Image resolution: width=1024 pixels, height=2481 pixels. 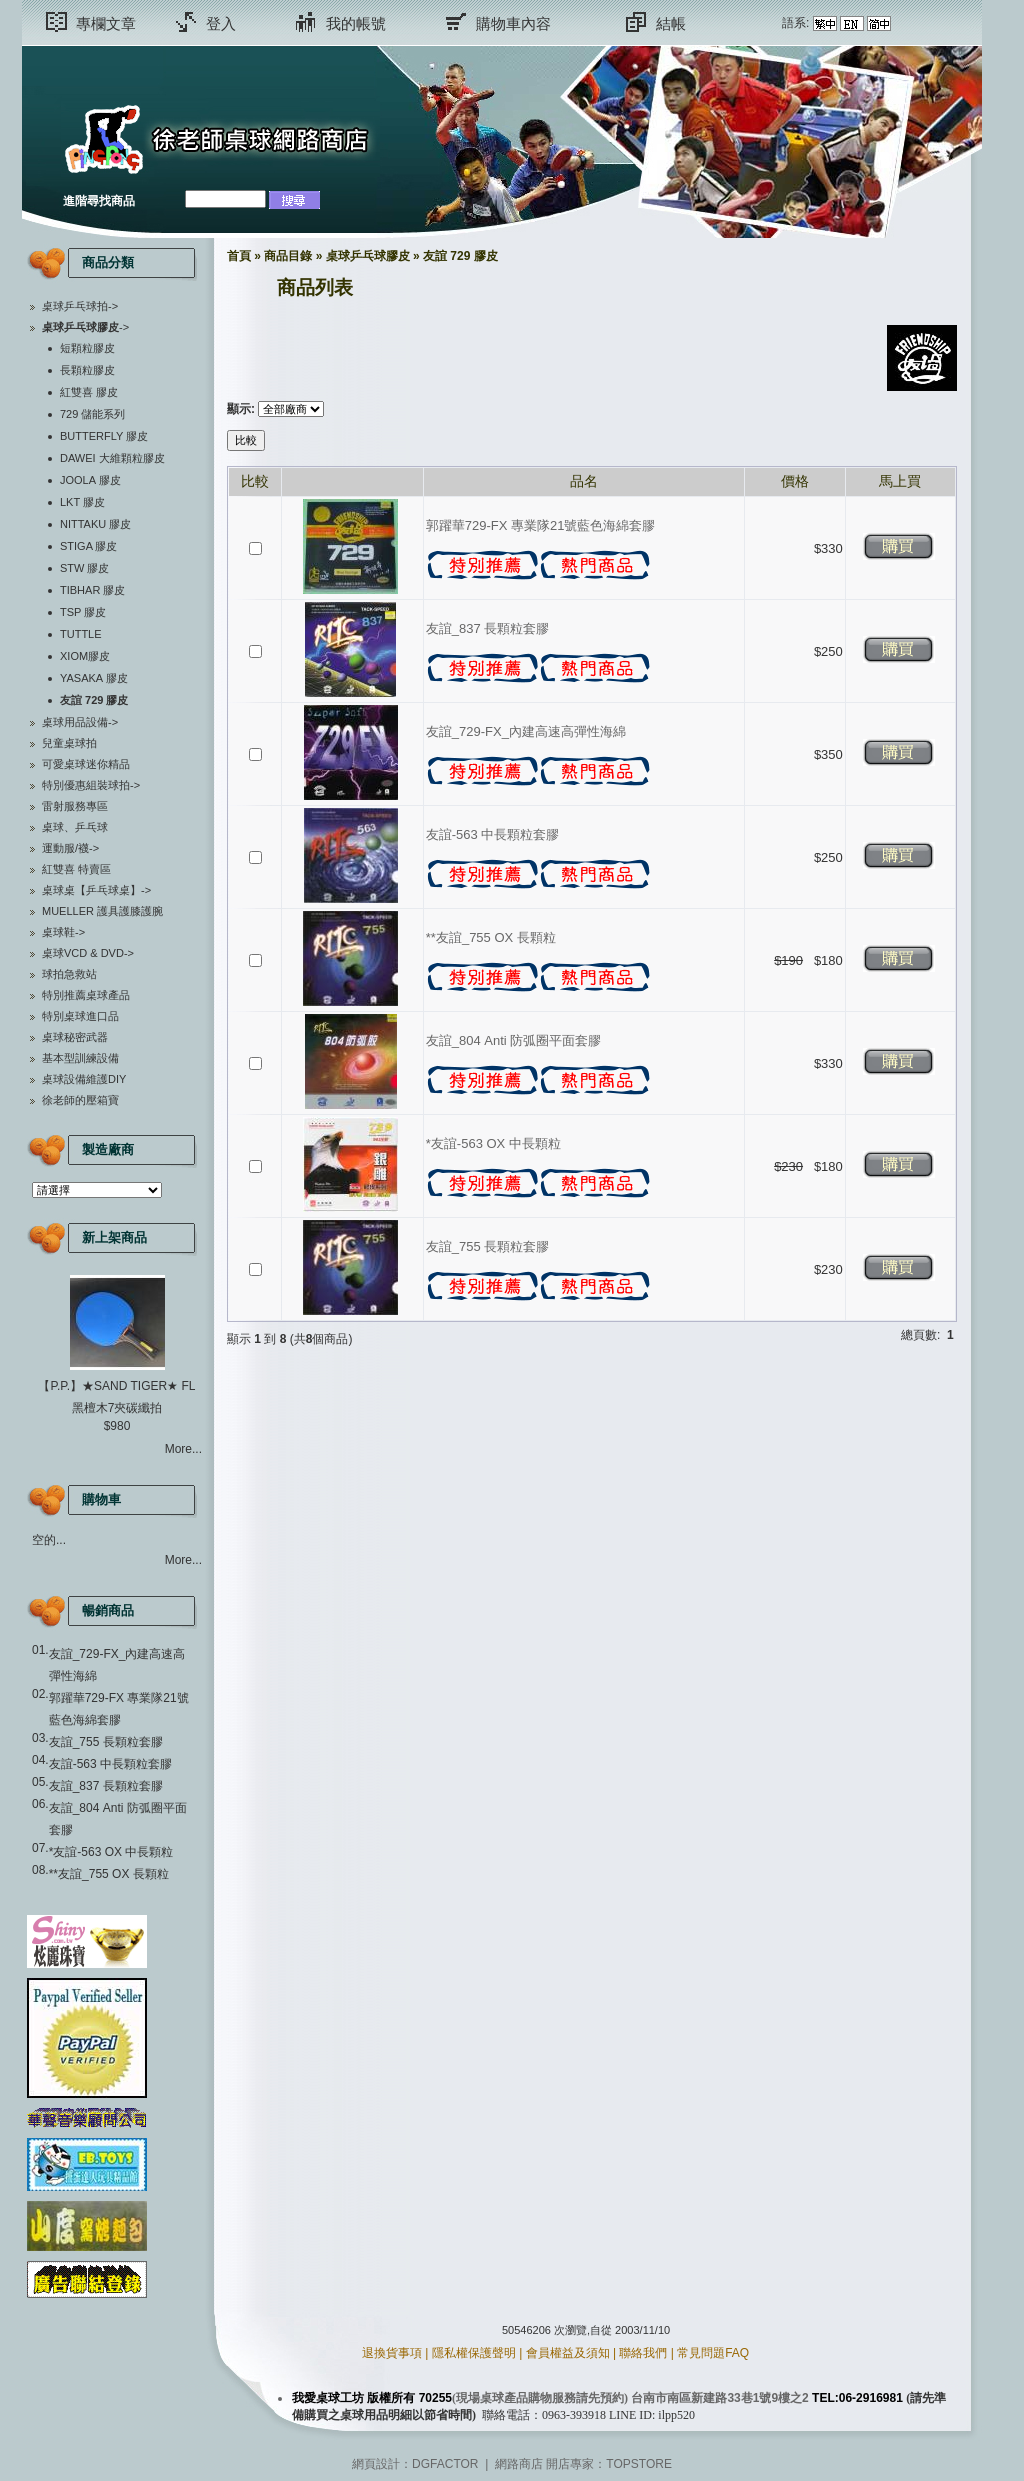 I want to click on MUELLER 護具護膝護腕, so click(x=102, y=911).